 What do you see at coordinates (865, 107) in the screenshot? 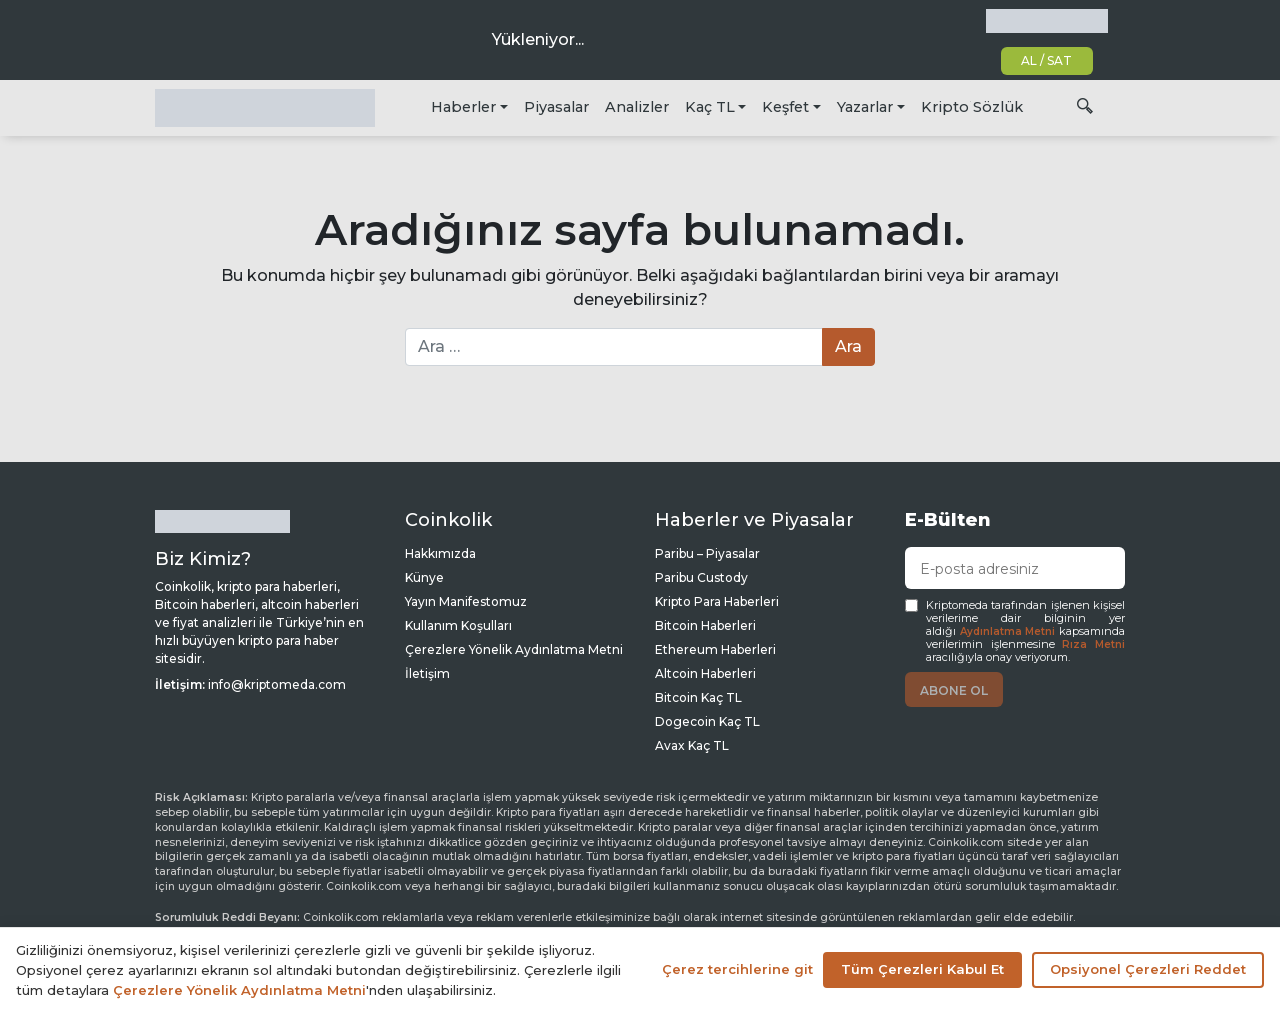
I see `Yazarlar` at bounding box center [865, 107].